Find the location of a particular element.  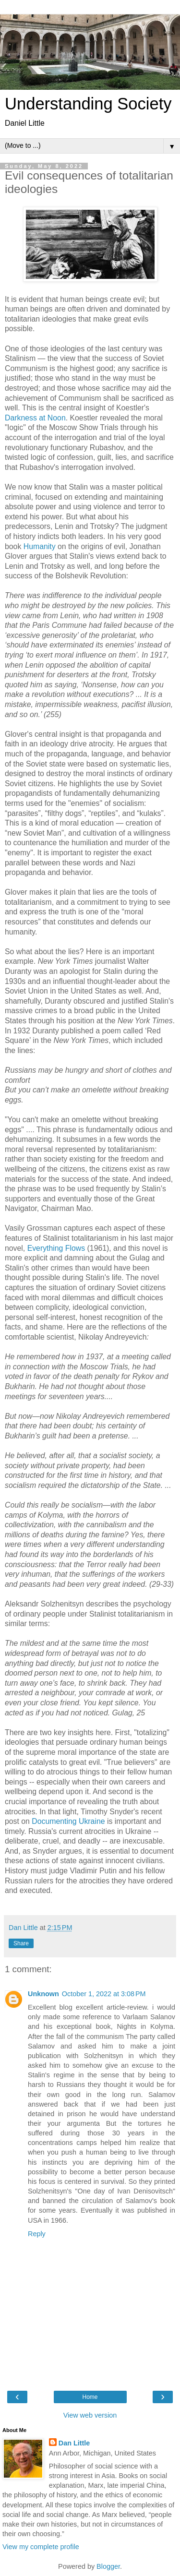

Share is located at coordinates (21, 1943).